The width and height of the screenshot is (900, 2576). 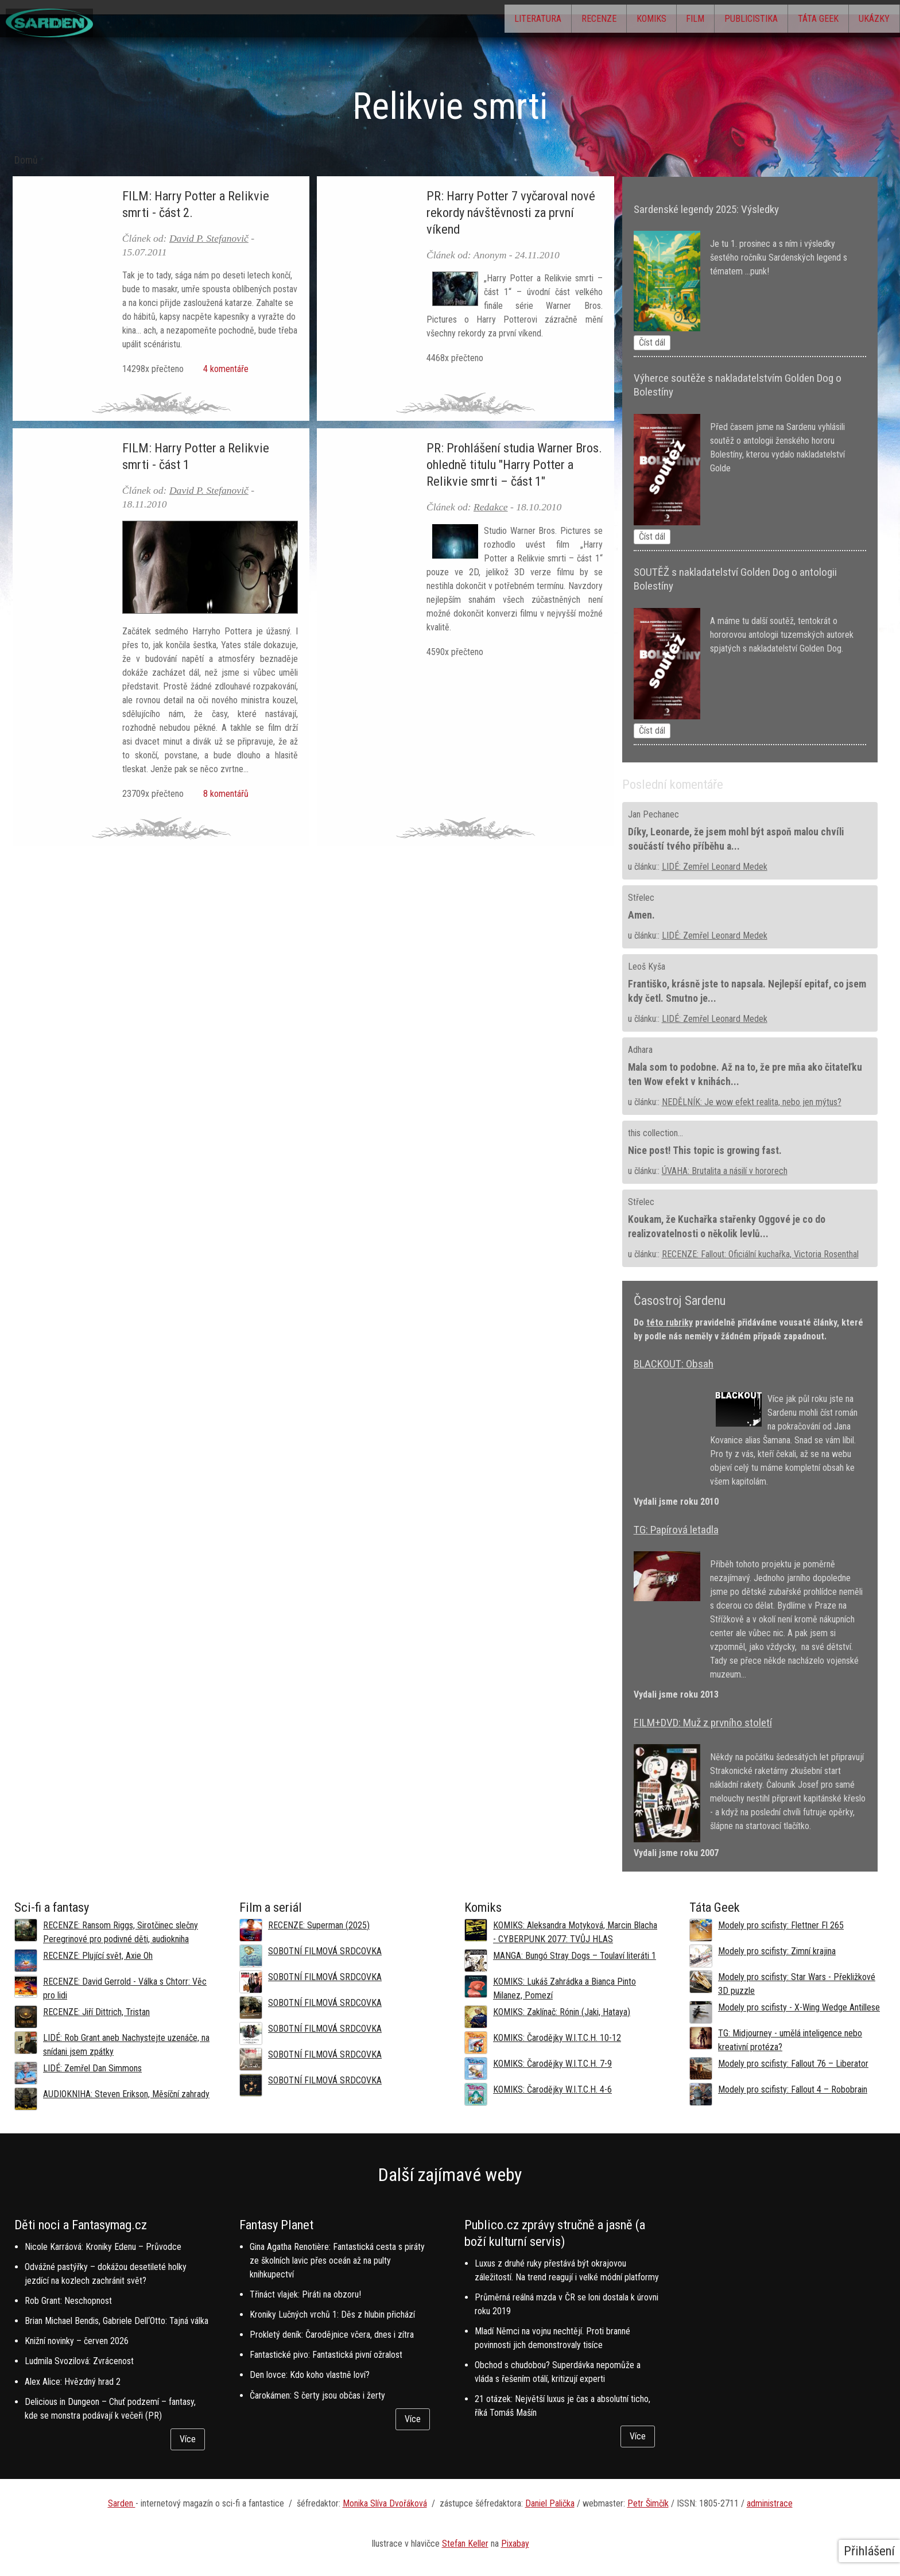 What do you see at coordinates (209, 238) in the screenshot?
I see `David P. Stefanovič` at bounding box center [209, 238].